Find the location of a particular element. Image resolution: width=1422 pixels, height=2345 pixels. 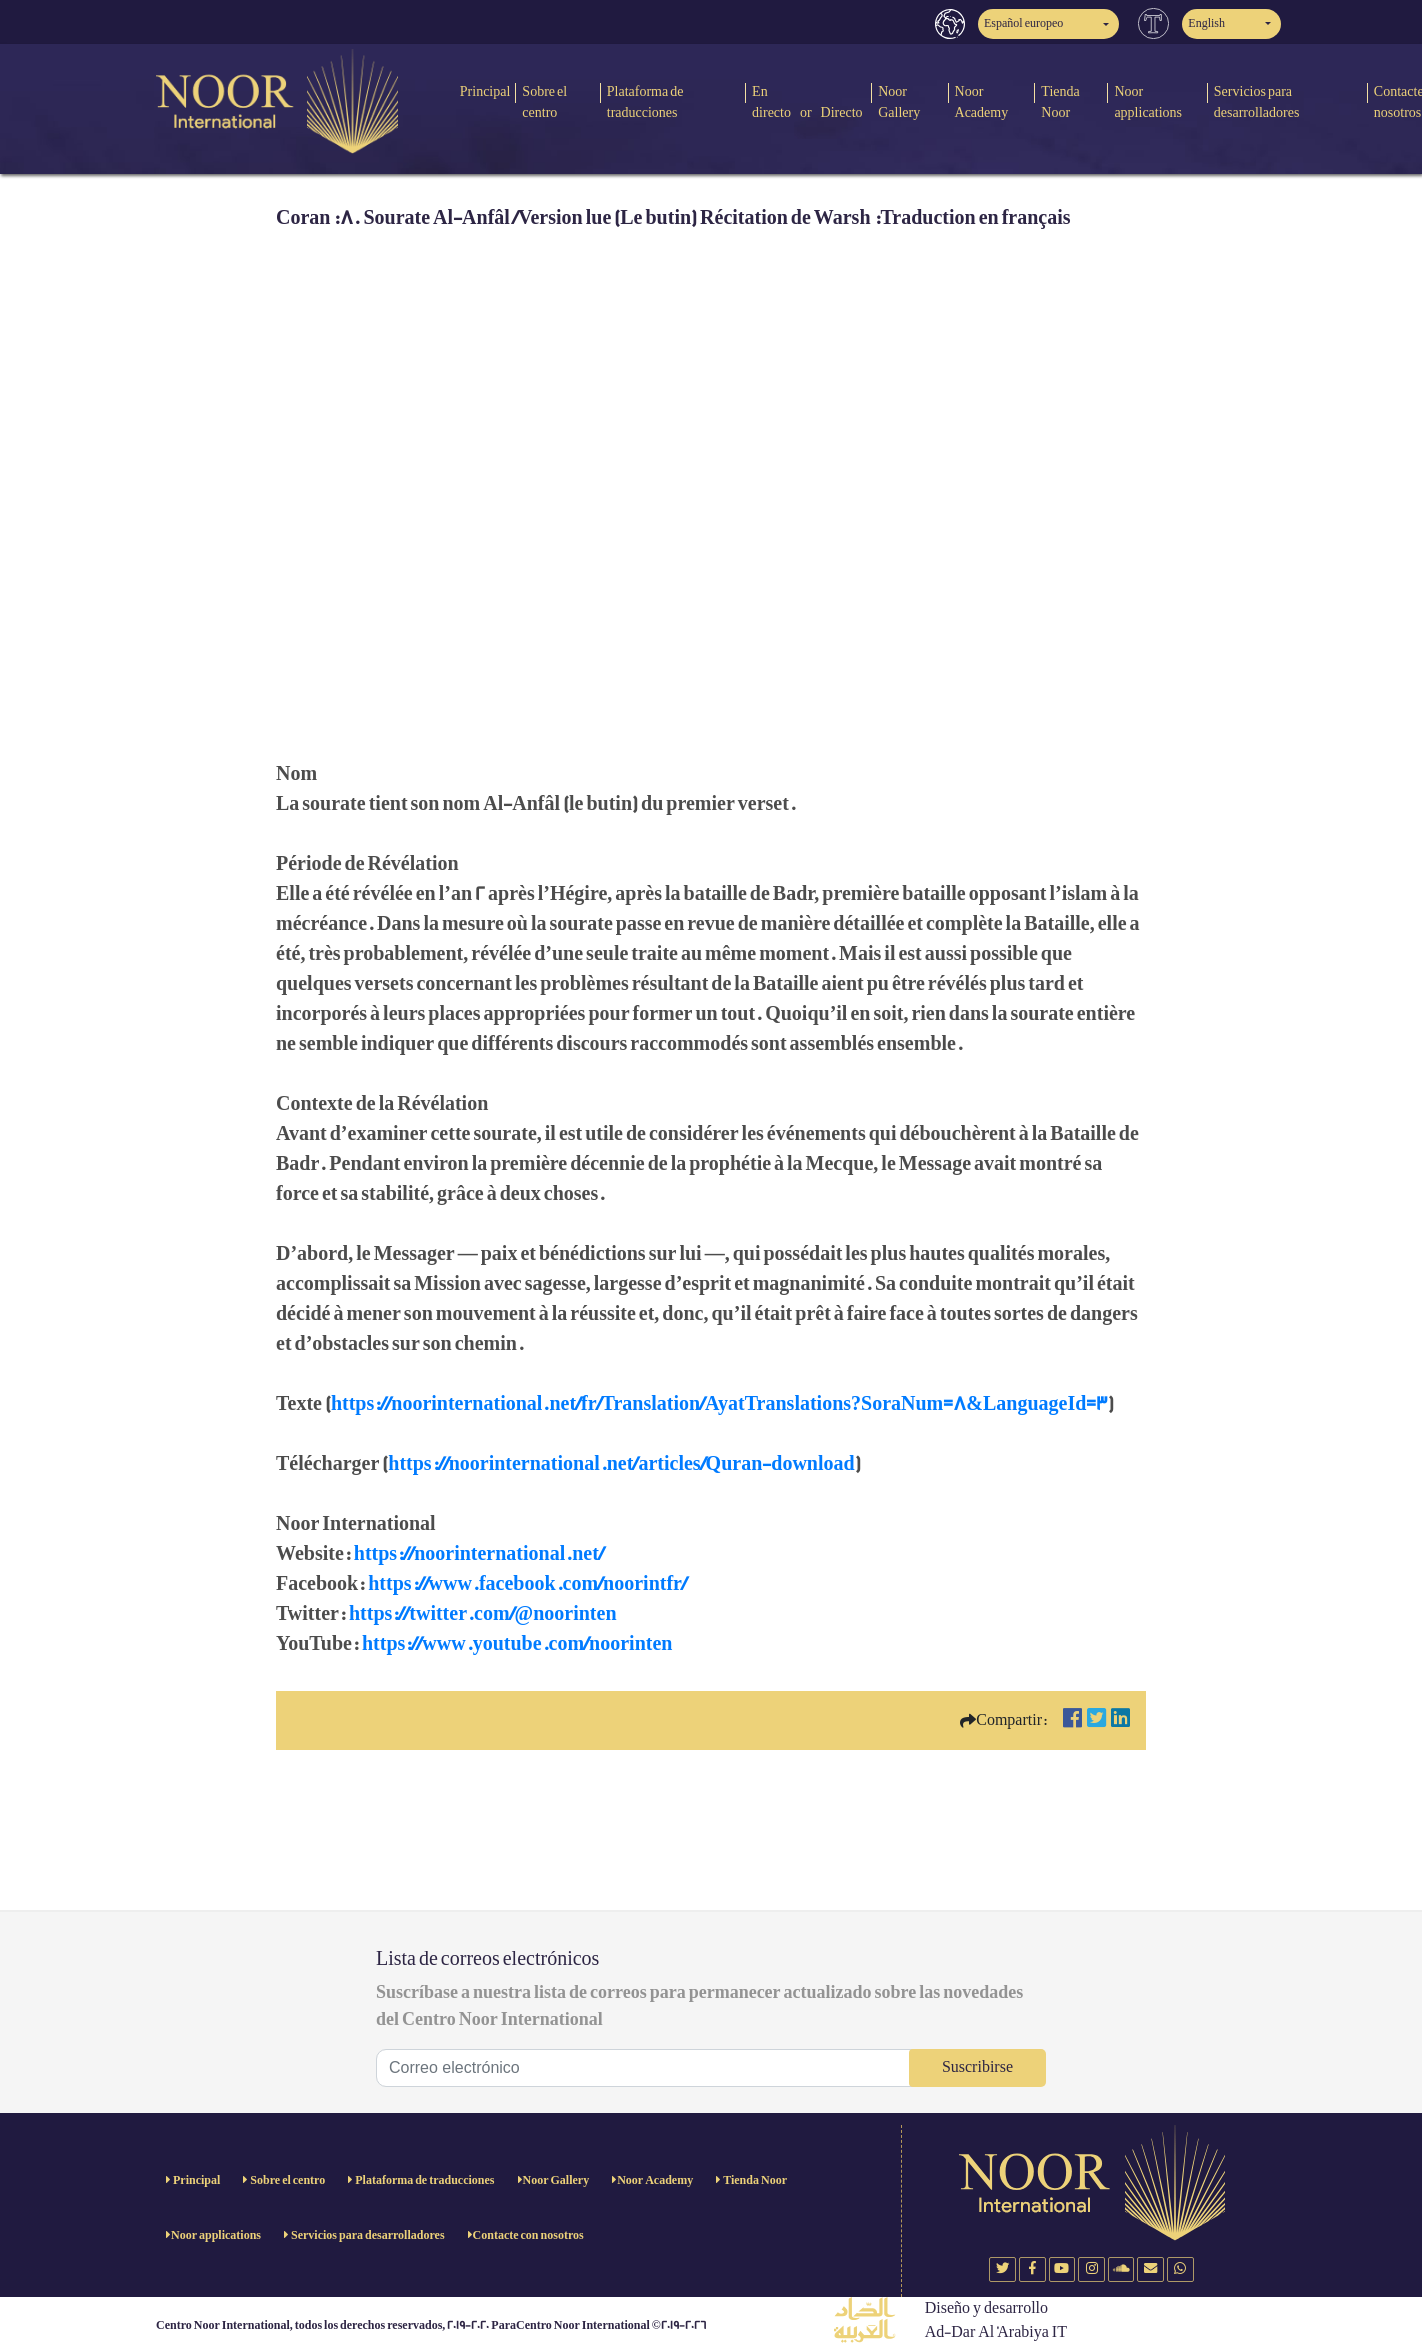

Servicios para desarrolladores is located at coordinates (1257, 102).